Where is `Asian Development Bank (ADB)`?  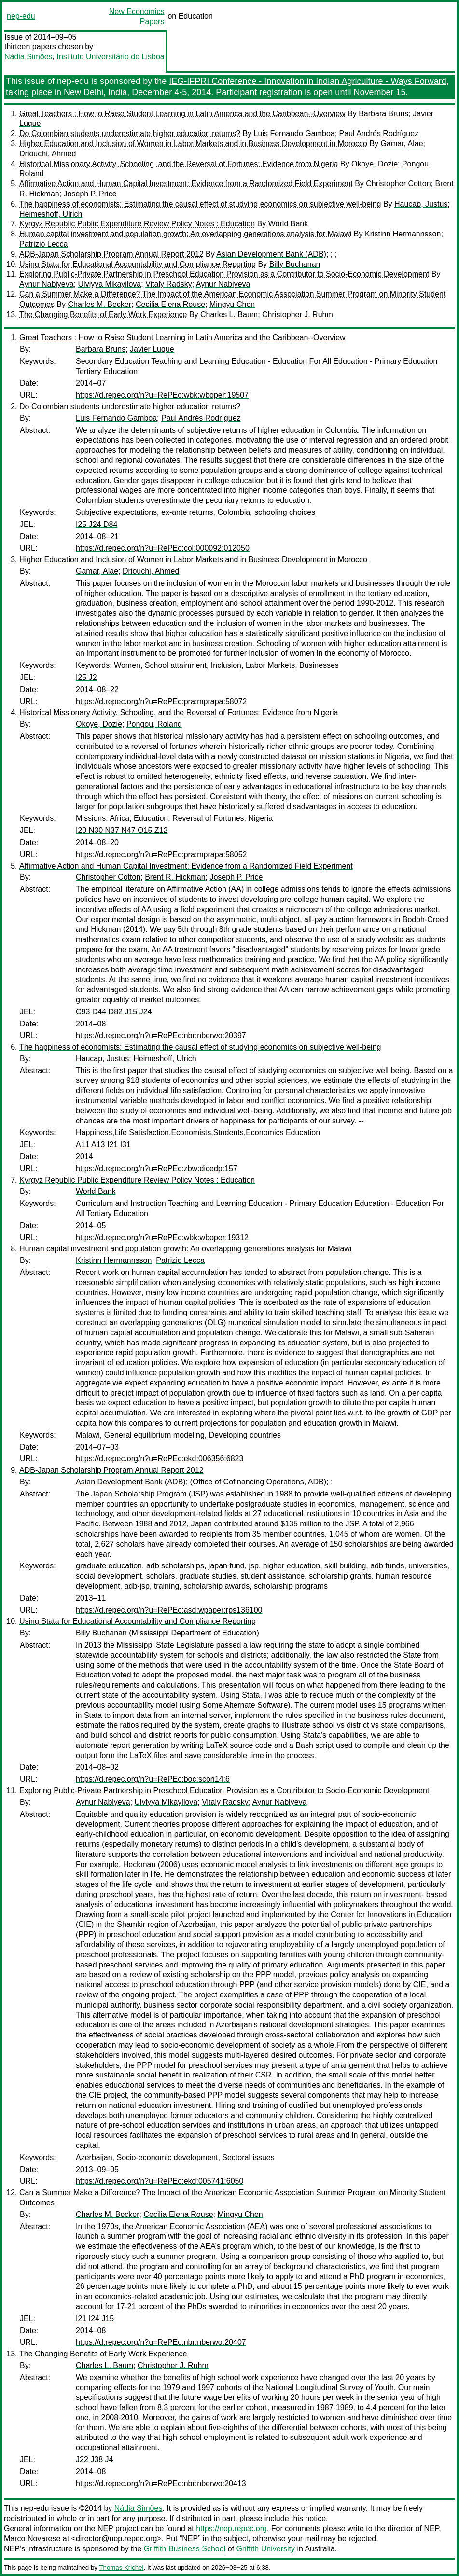
Asian Development Bank (ADB) is located at coordinates (271, 254).